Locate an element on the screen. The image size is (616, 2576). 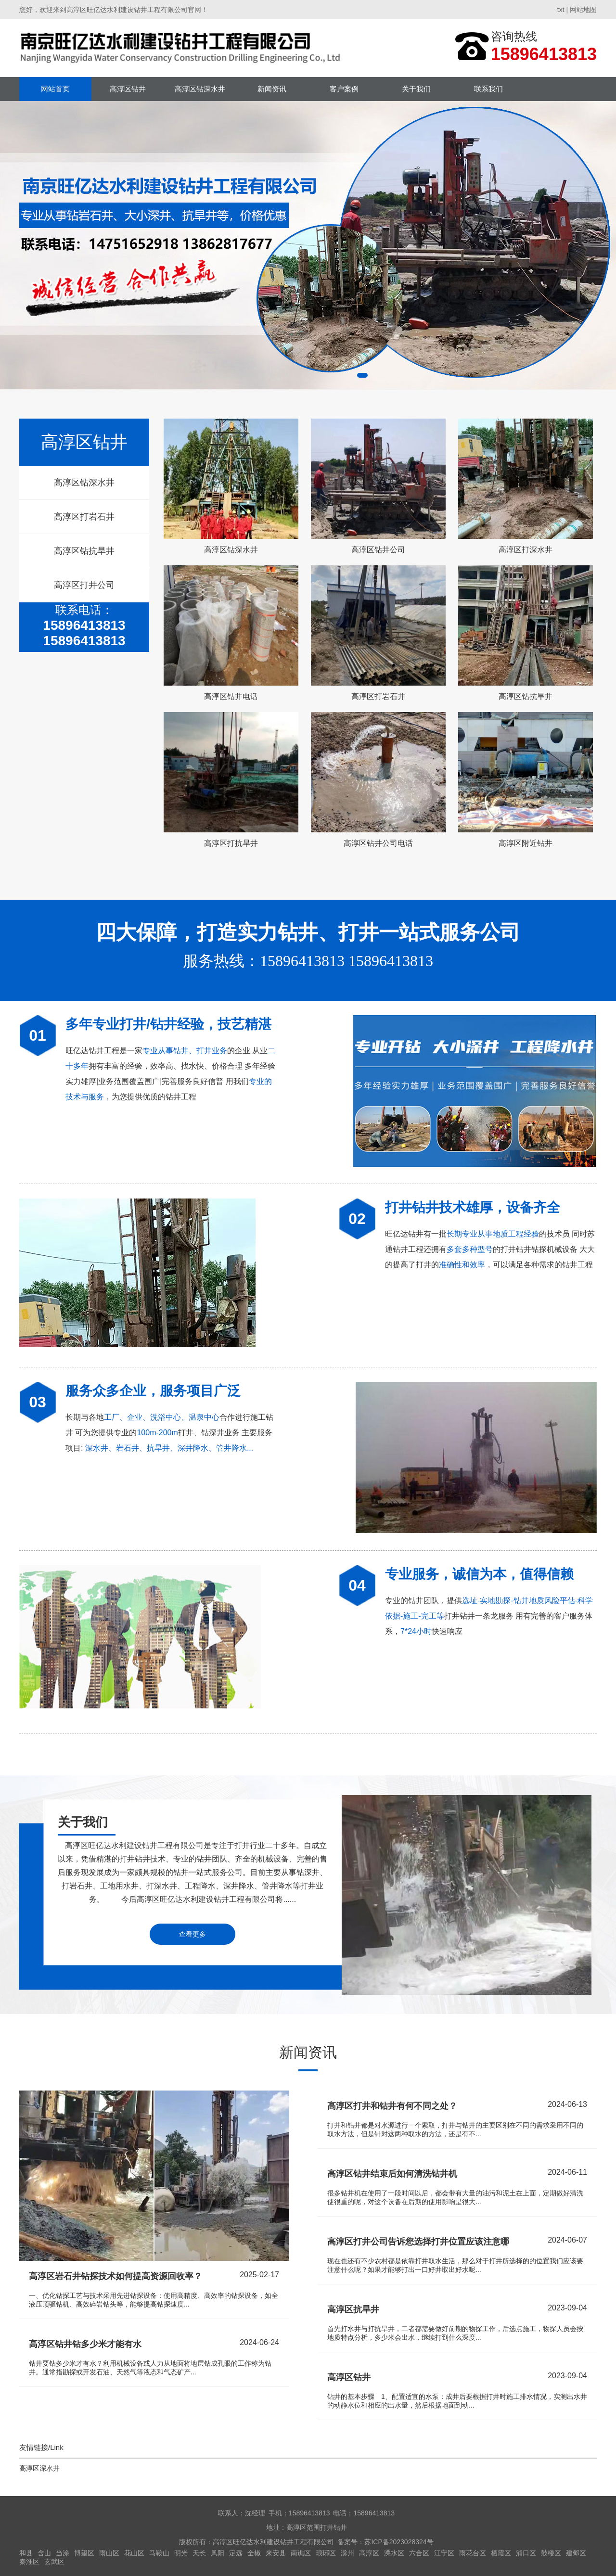
客户案例 is located at coordinates (344, 89).